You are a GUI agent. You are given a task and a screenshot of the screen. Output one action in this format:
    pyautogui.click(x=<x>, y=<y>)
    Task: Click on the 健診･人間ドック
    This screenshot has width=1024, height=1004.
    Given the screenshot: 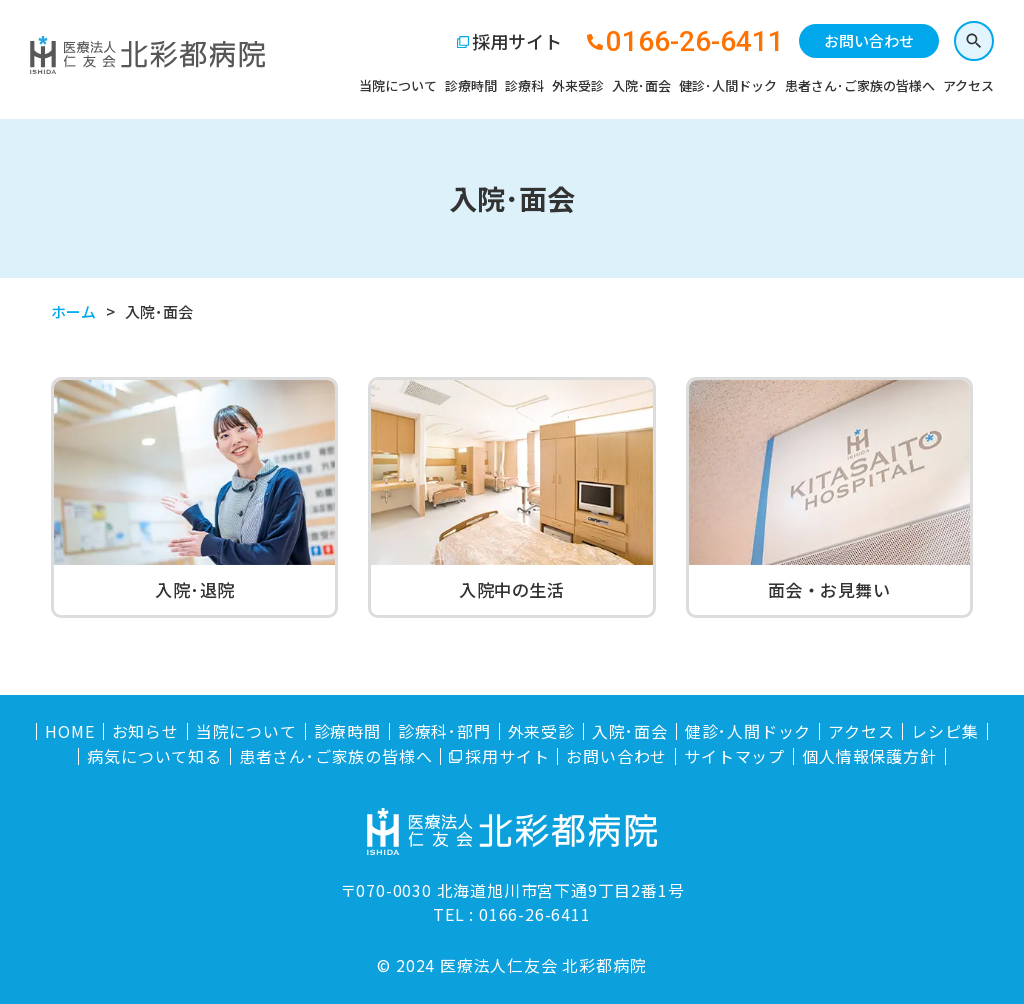 What is the action you would take?
    pyautogui.click(x=728, y=85)
    